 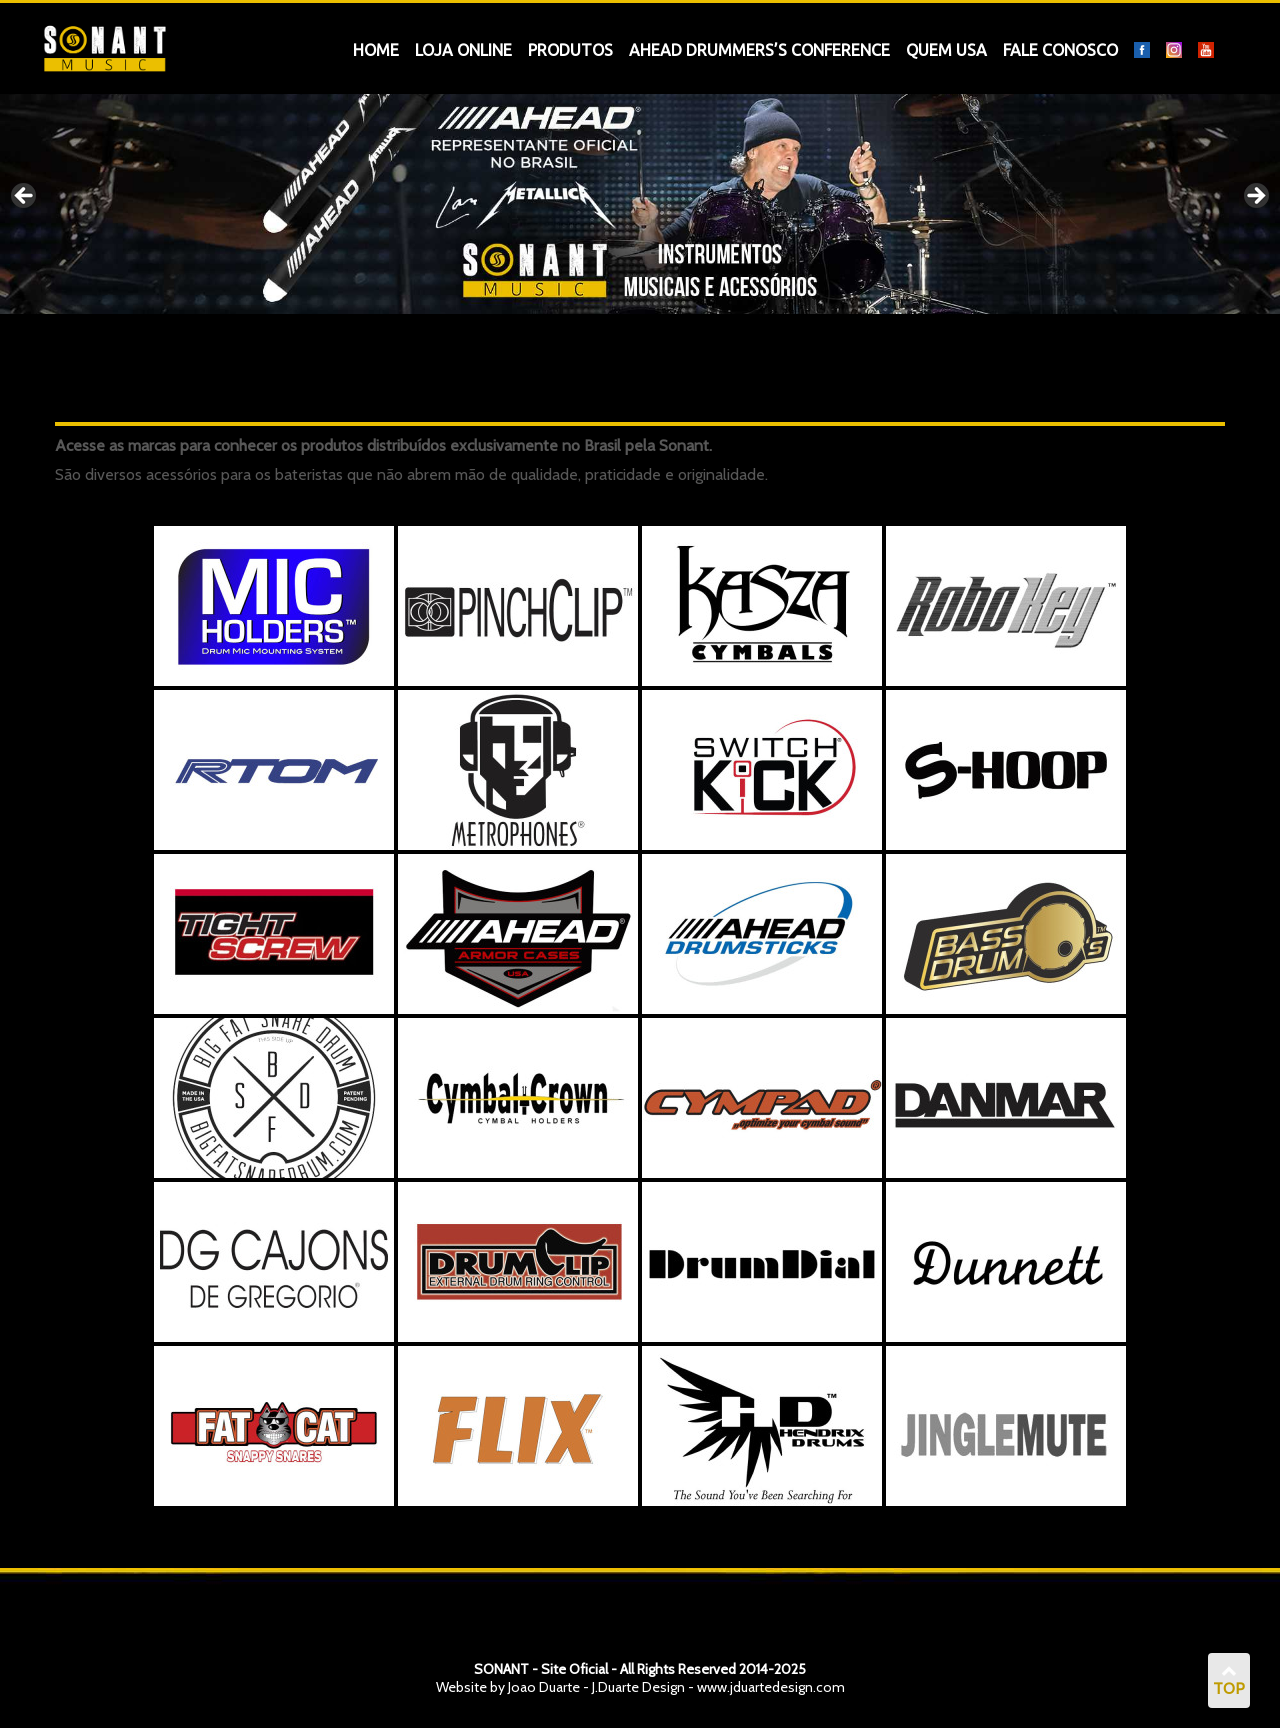 What do you see at coordinates (759, 50) in the screenshot?
I see `Ahead Drummers’s Conference` at bounding box center [759, 50].